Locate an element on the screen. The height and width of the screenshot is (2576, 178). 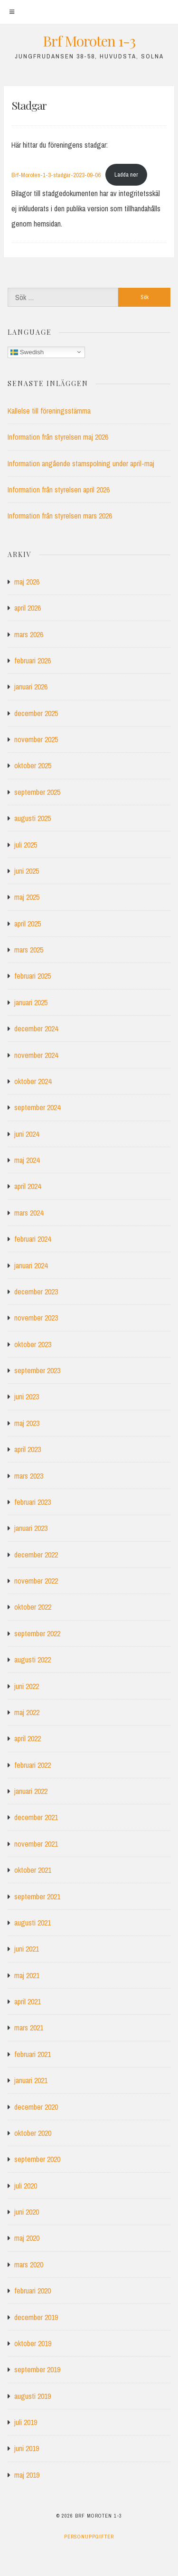
maj 2024 is located at coordinates (26, 1160).